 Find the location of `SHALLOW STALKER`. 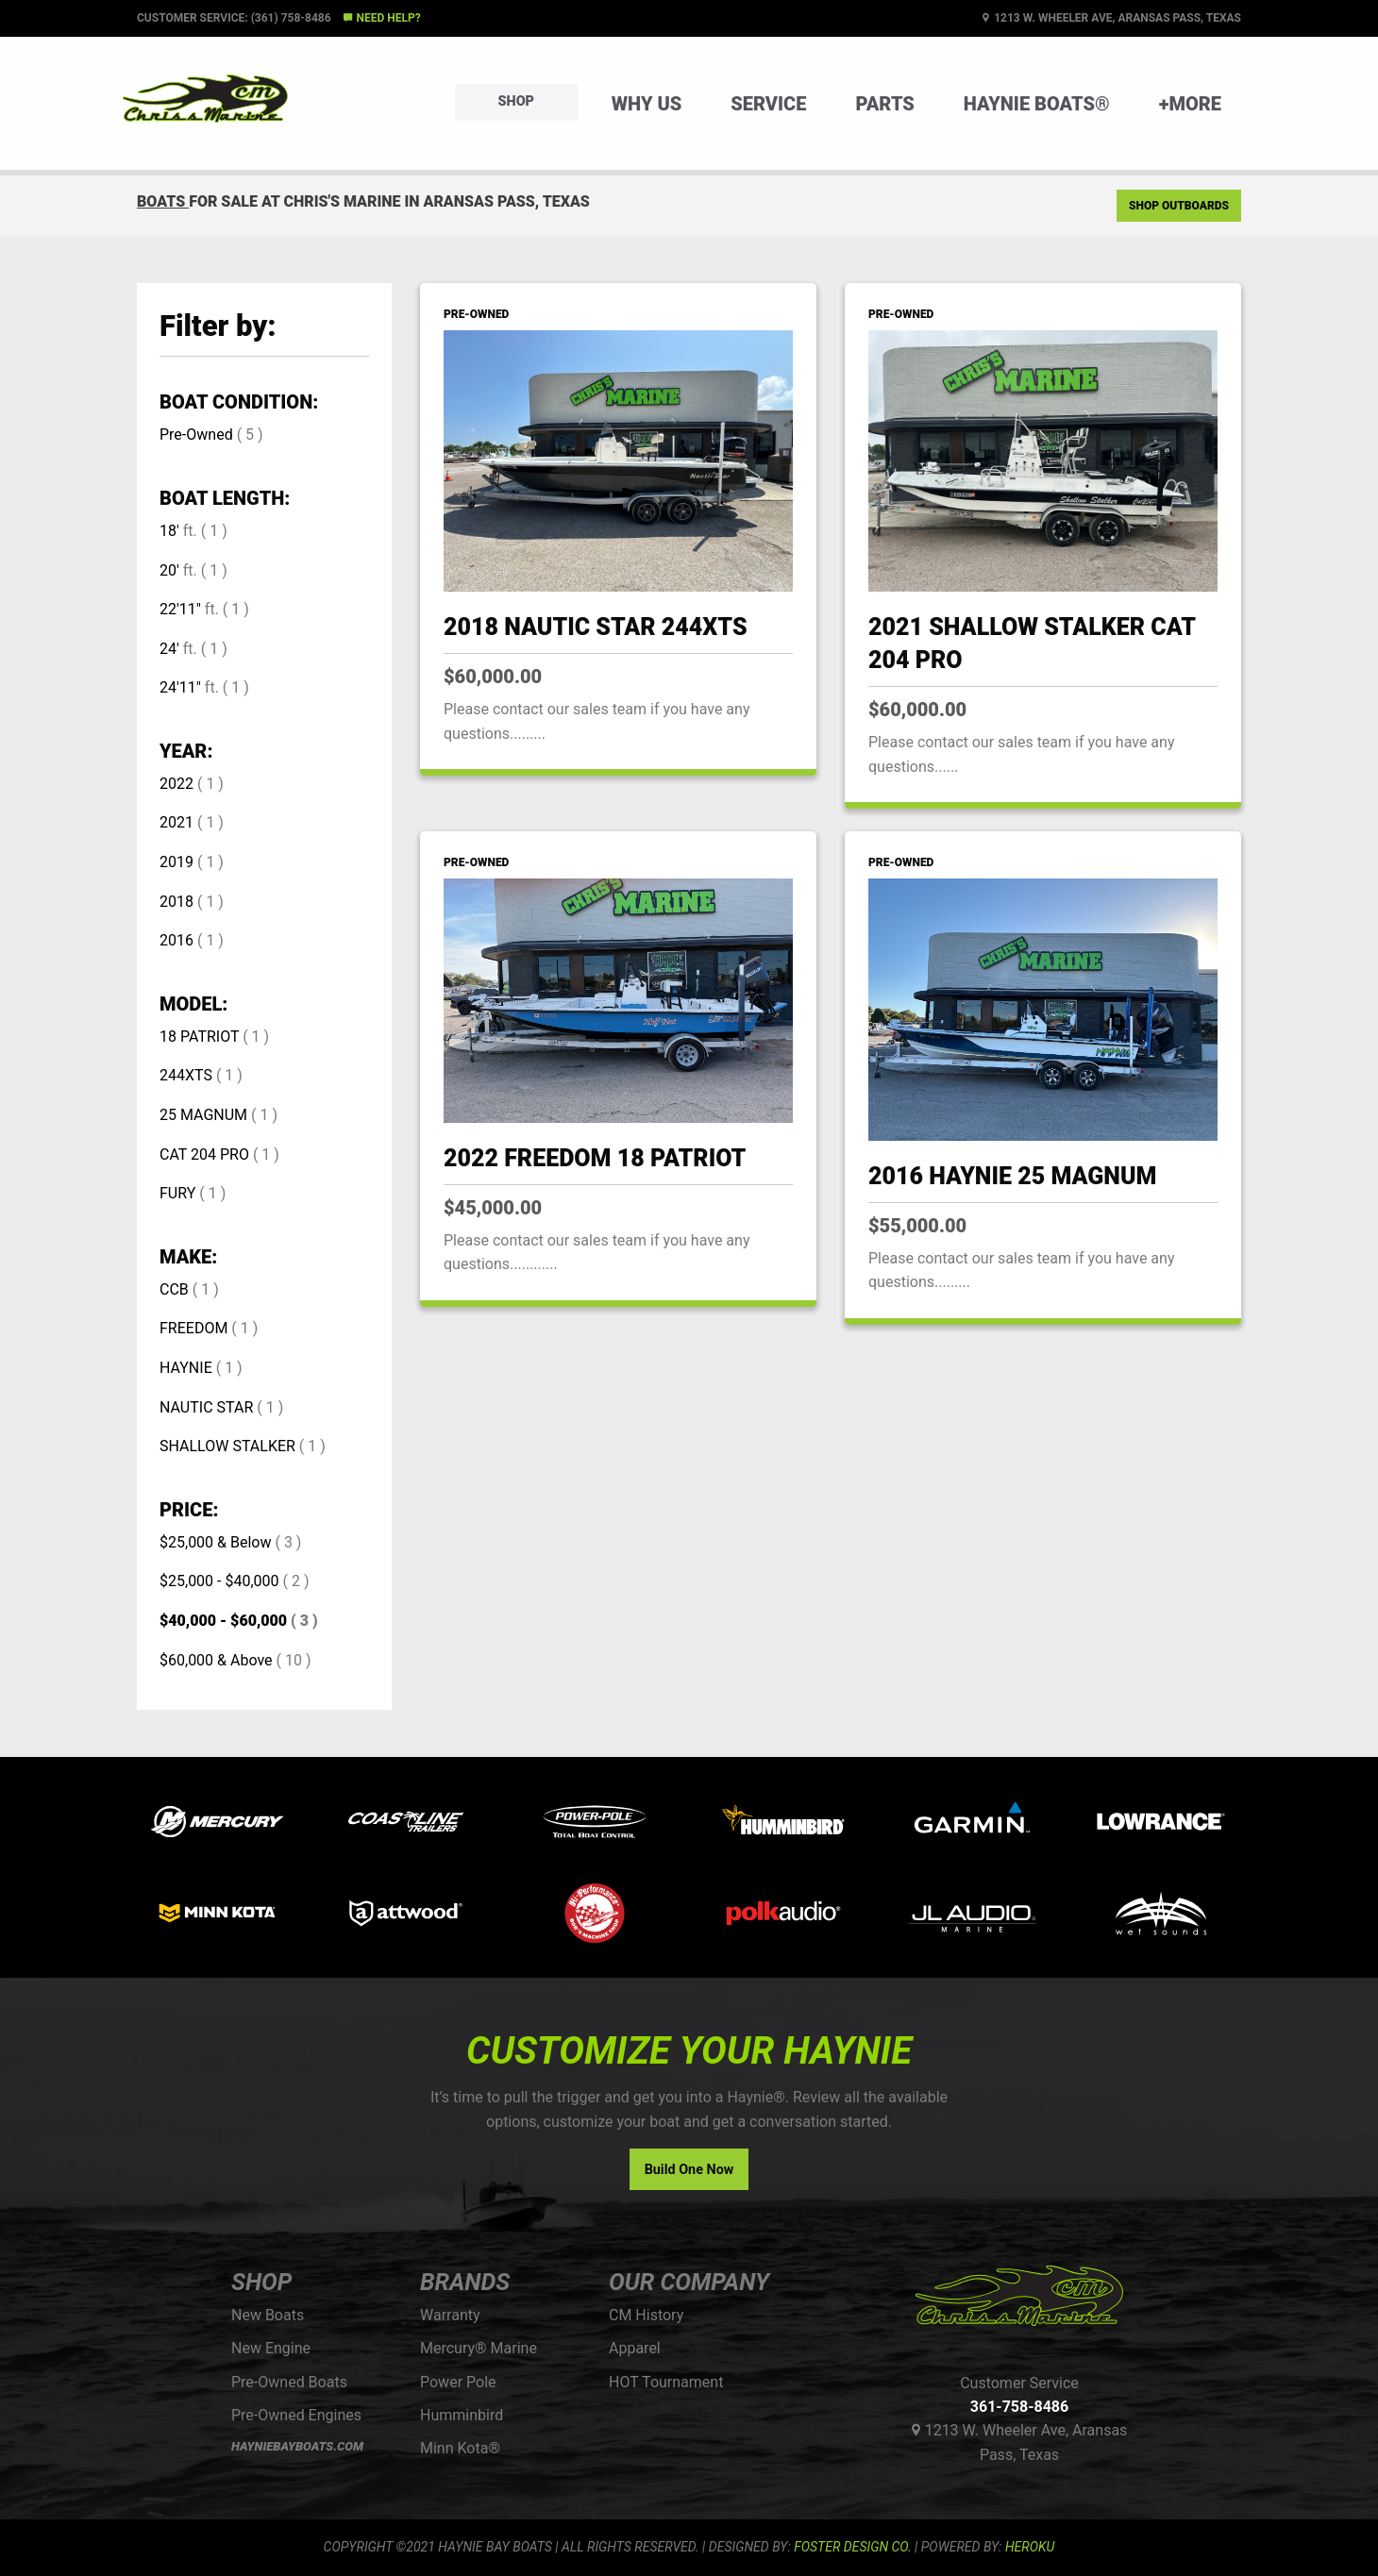

SHALLOW STALKER is located at coordinates (227, 1446).